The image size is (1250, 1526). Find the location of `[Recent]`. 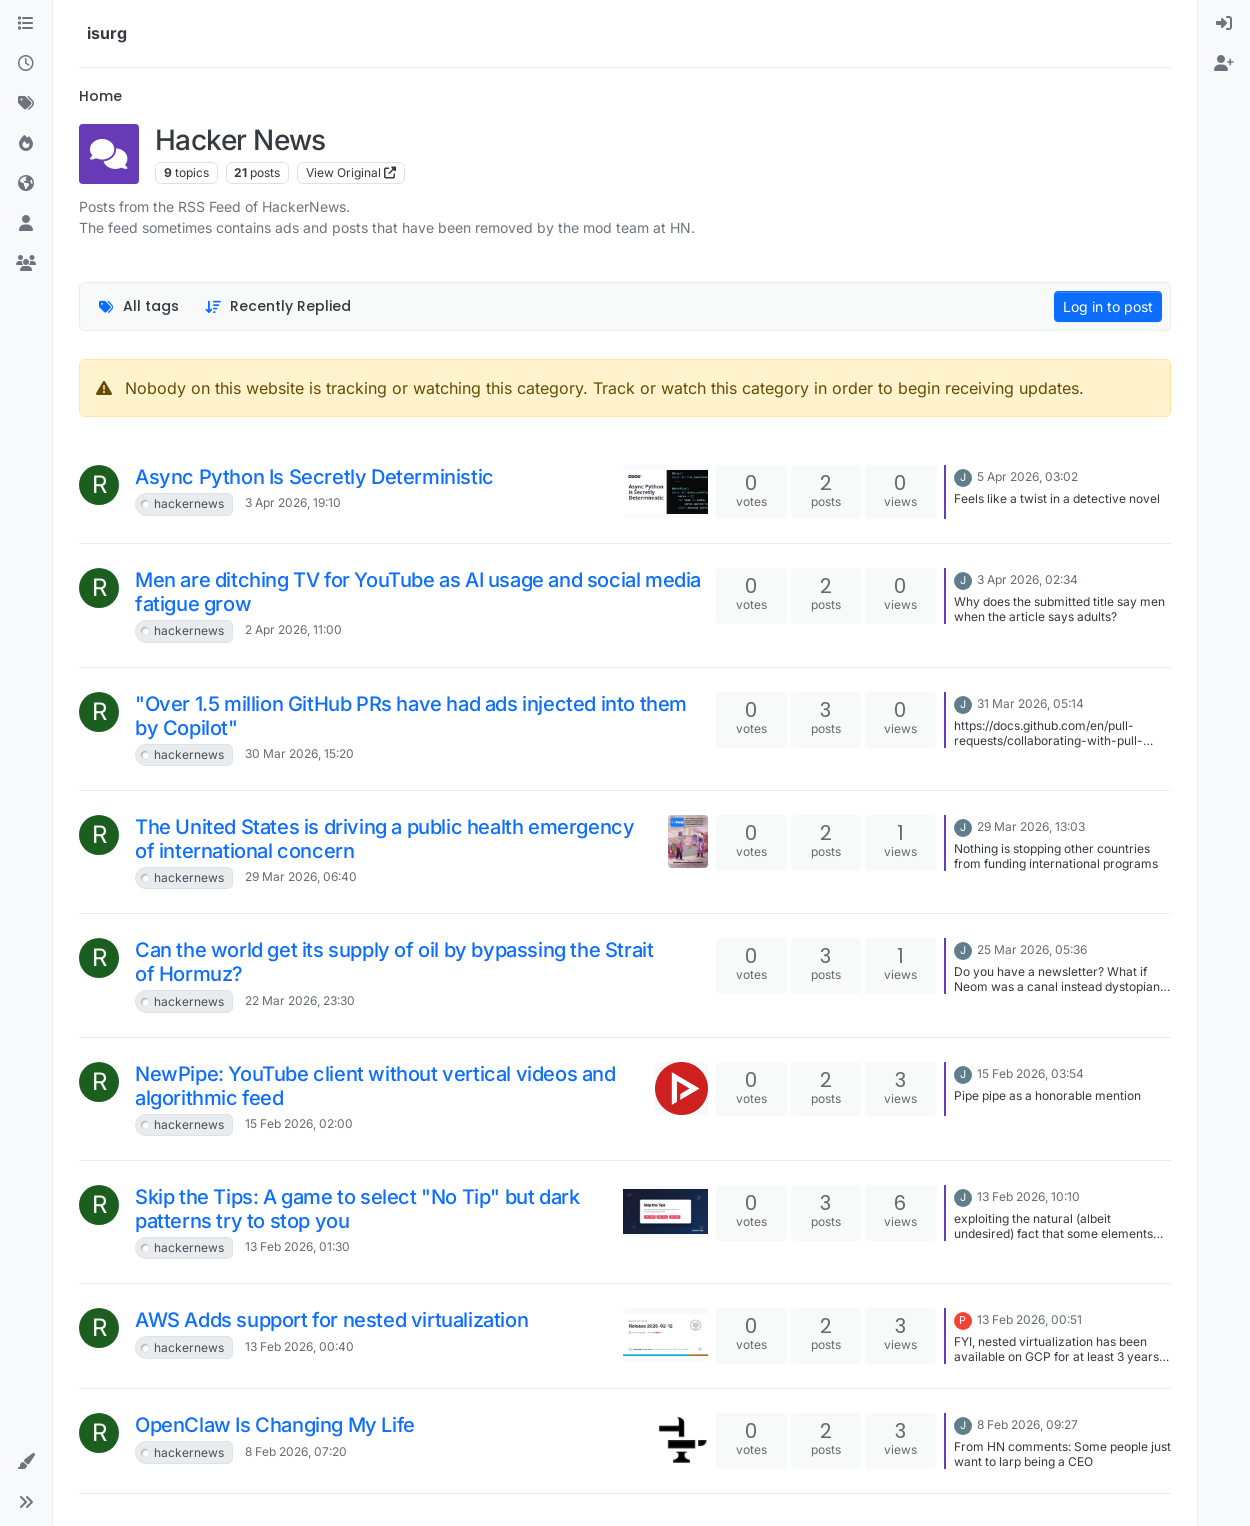

[Recent] is located at coordinates (26, 64).